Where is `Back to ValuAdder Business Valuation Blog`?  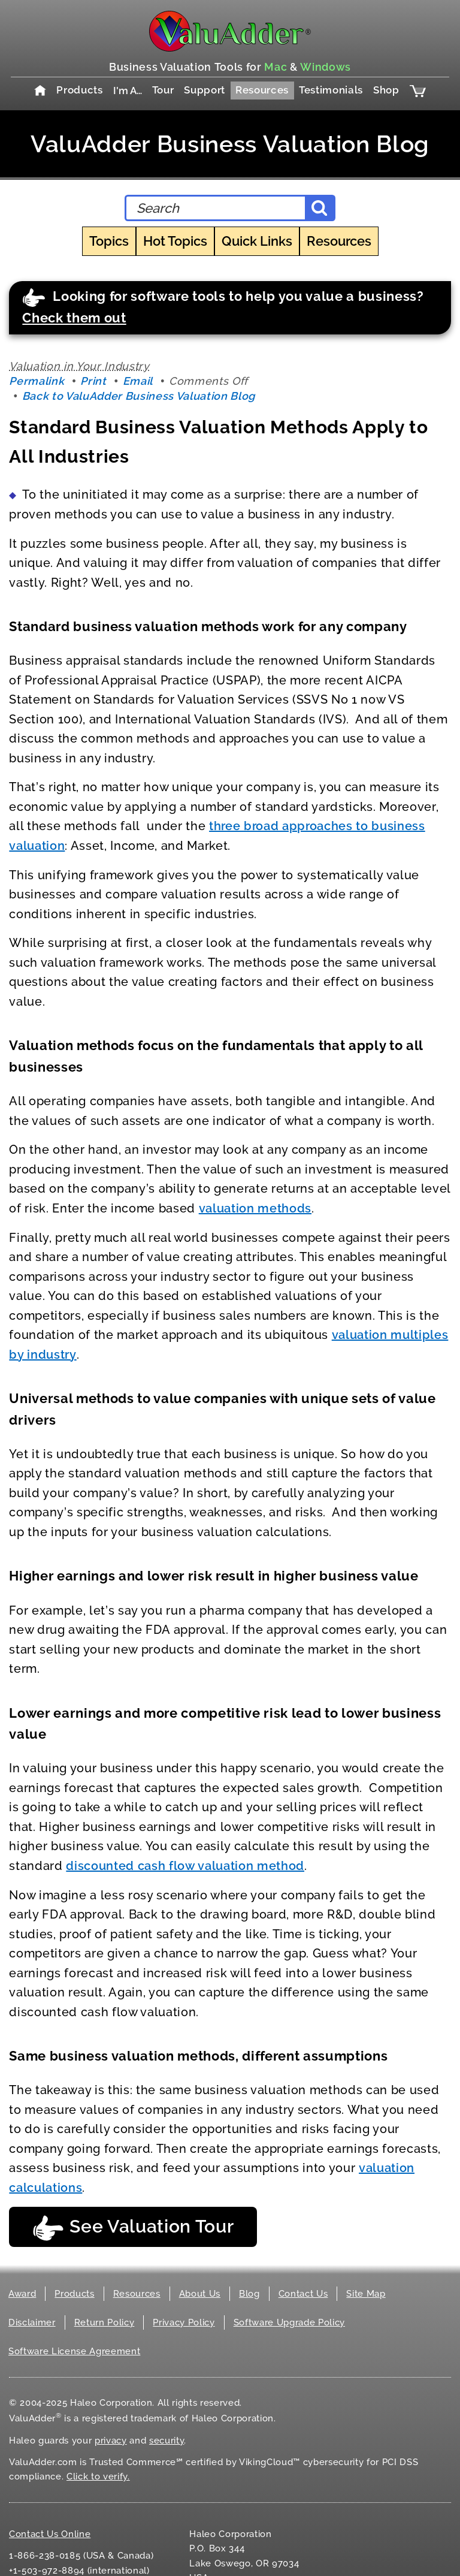
Back to ValuAdder Business Valuation Blog is located at coordinates (138, 396).